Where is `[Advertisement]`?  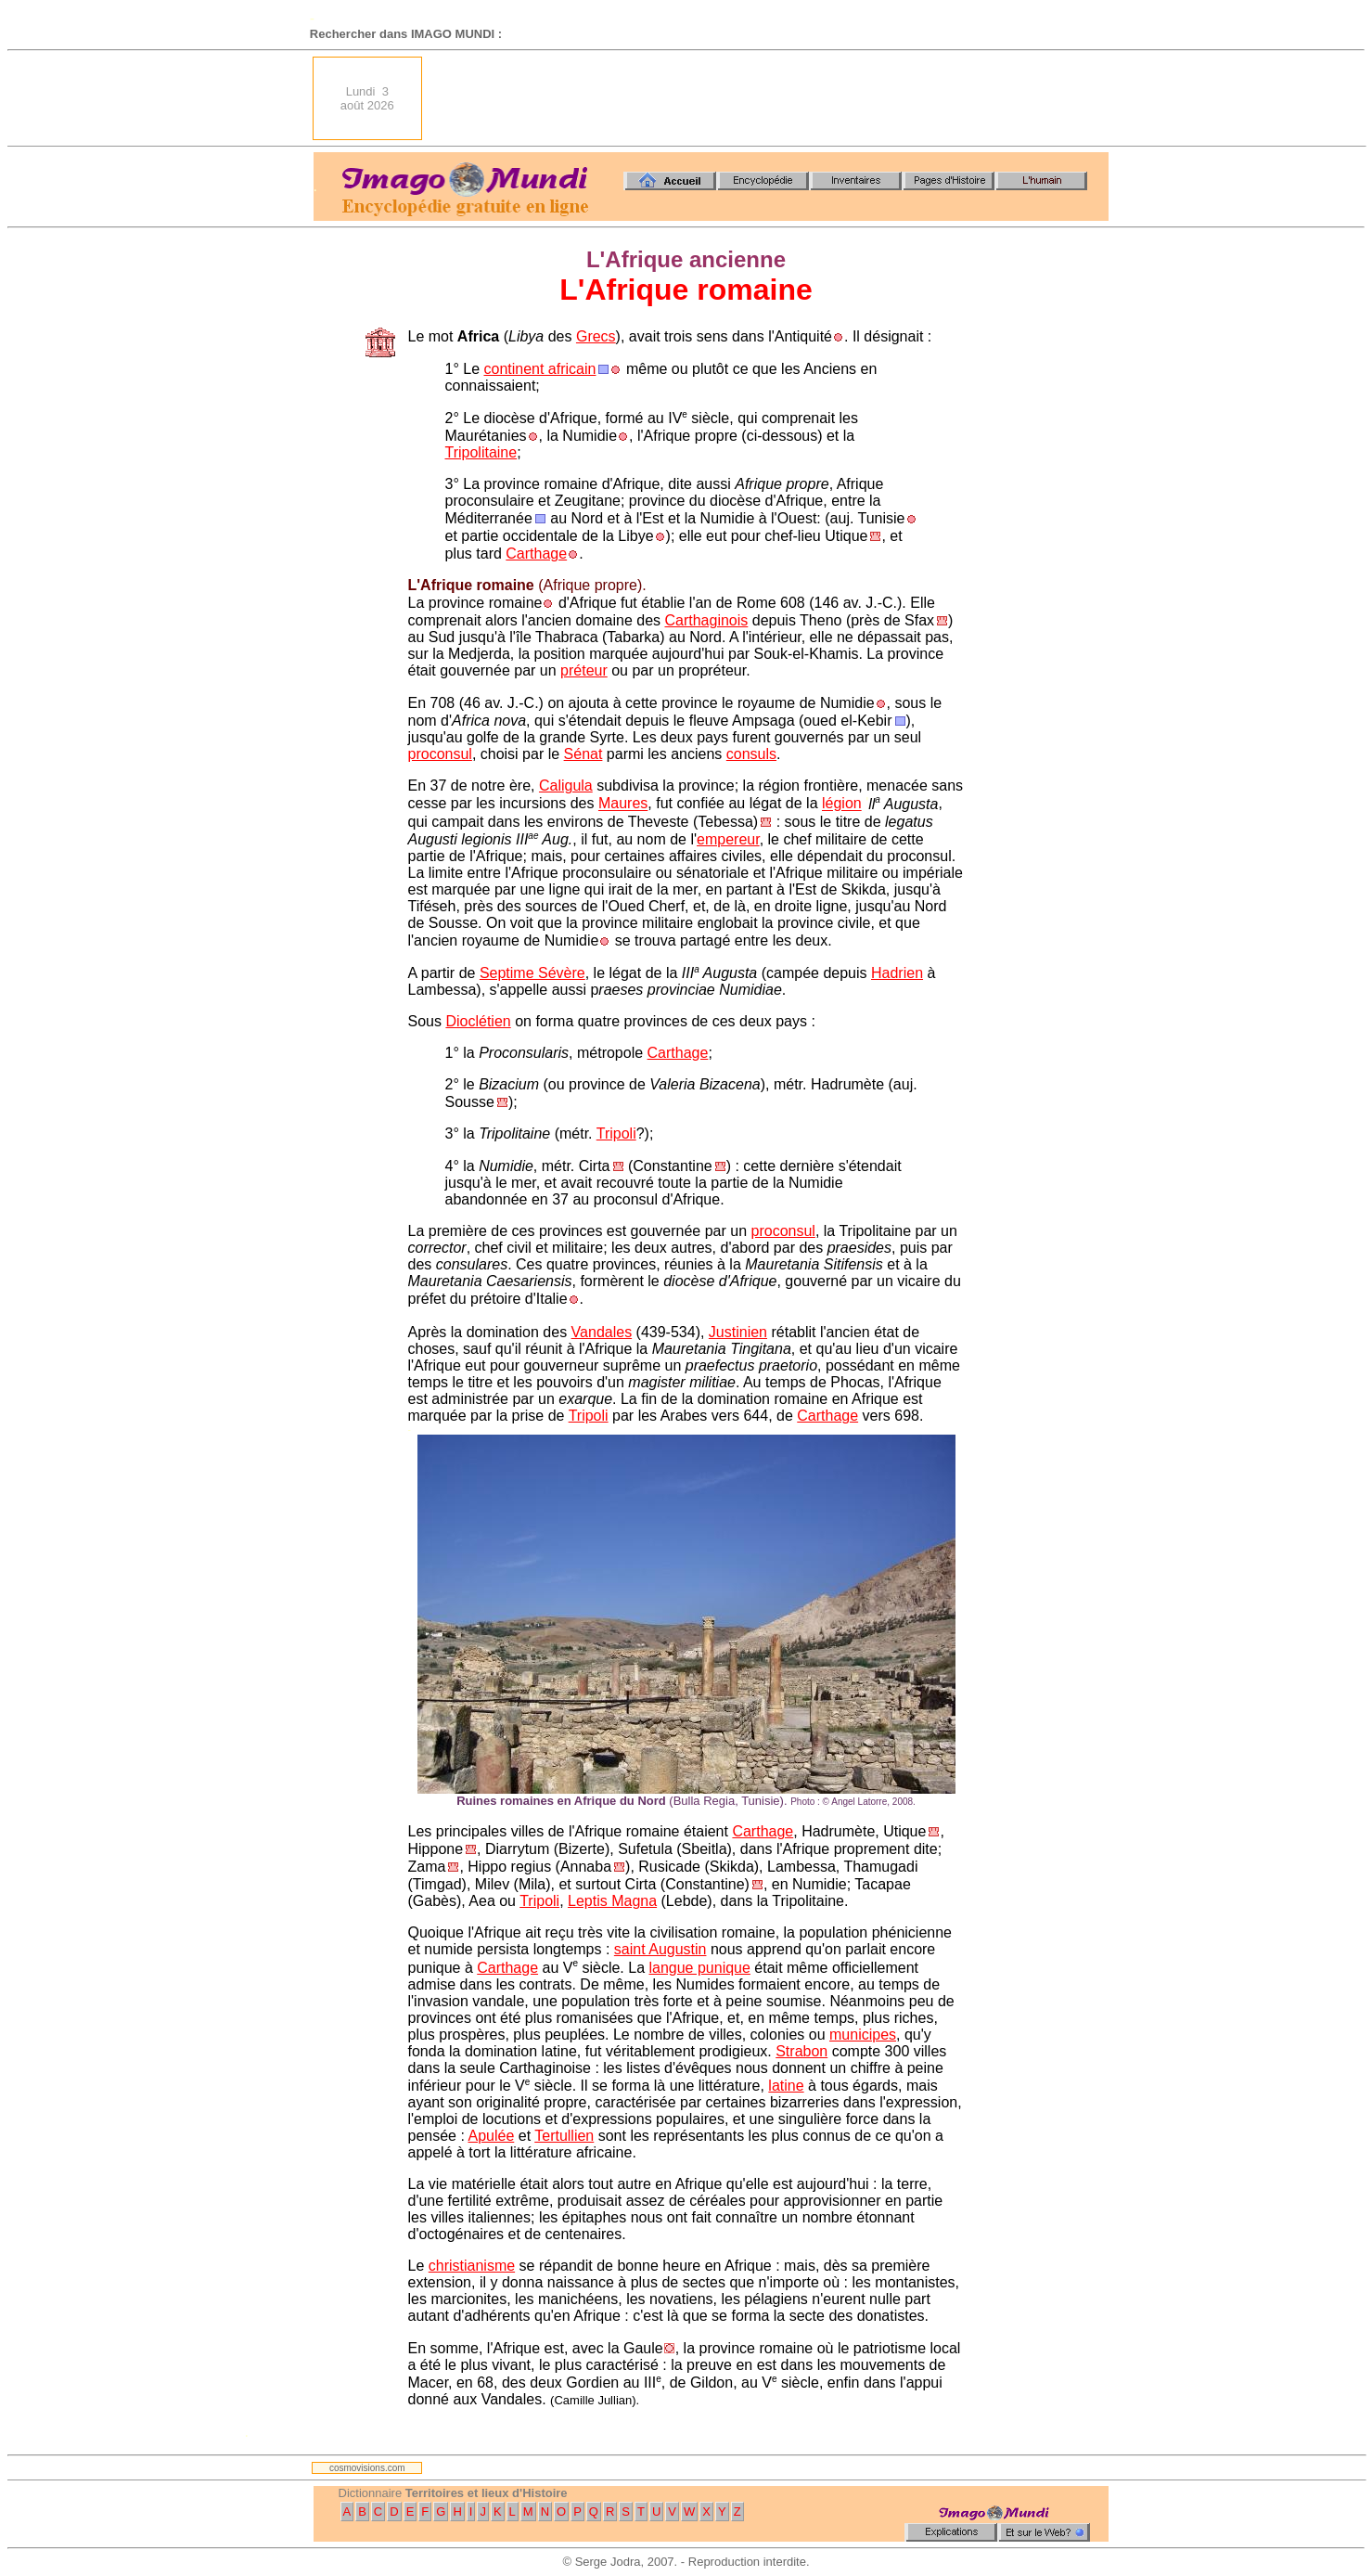
[Advertisement] is located at coordinates (771, 98).